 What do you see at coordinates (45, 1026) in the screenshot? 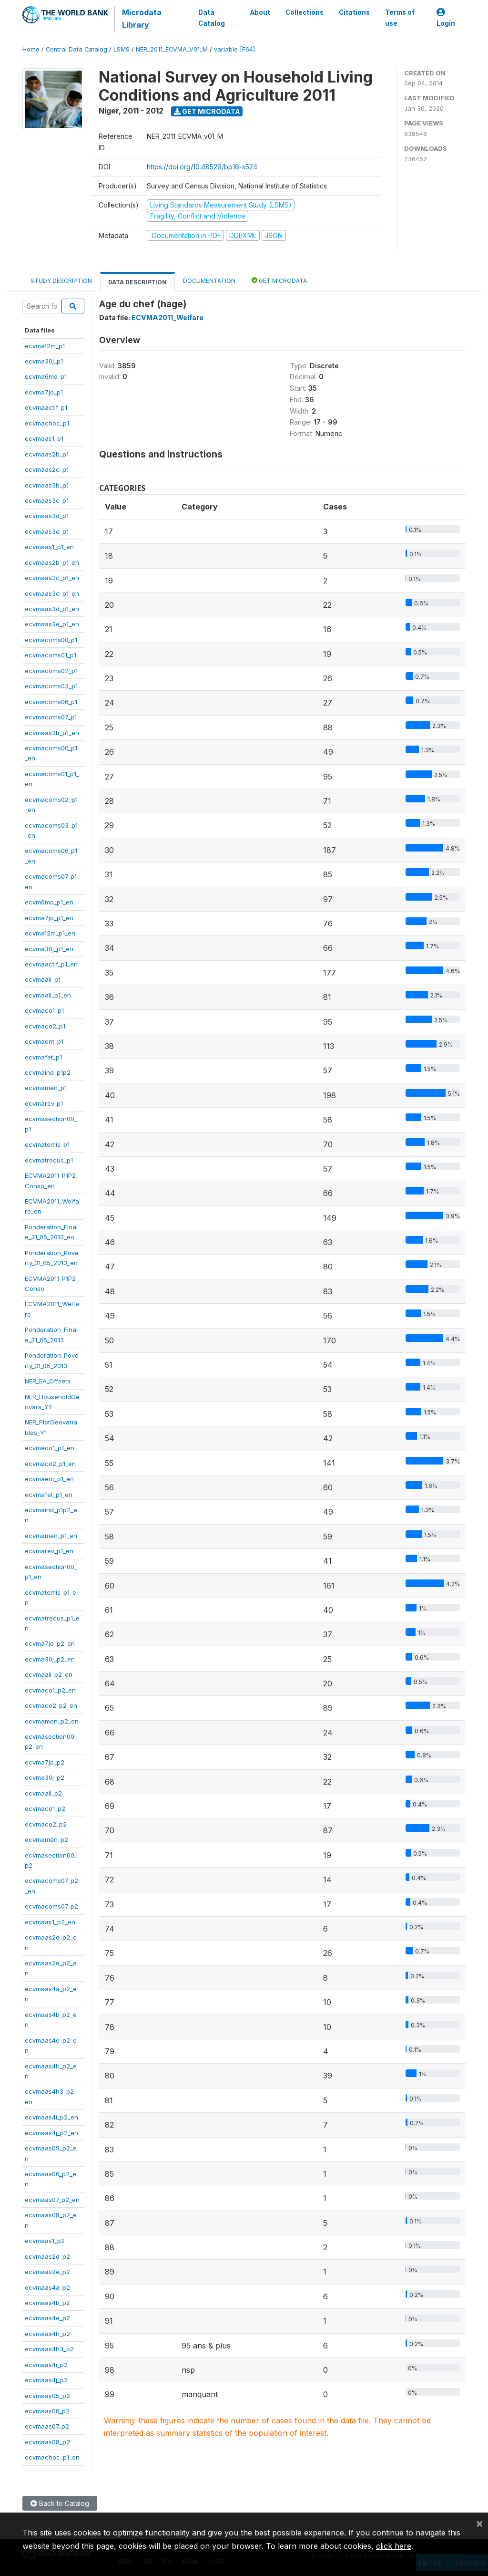
I see `ecvmaco2_p1` at bounding box center [45, 1026].